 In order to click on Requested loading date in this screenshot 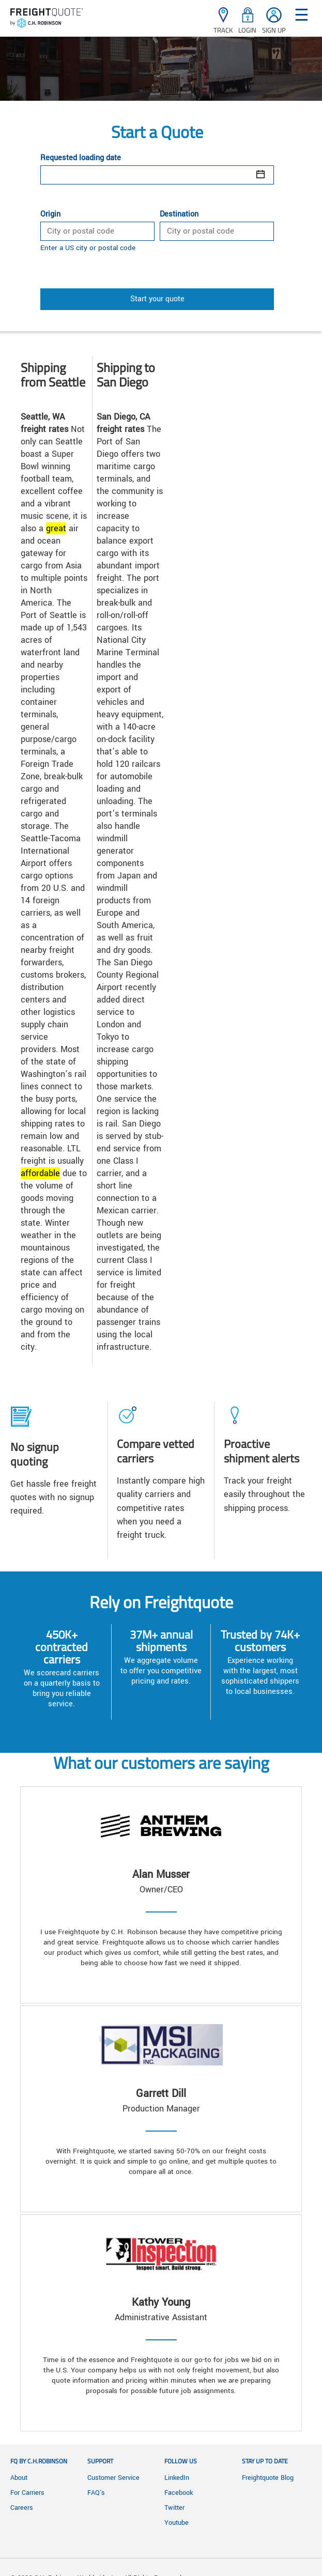, I will do `click(80, 158)`.